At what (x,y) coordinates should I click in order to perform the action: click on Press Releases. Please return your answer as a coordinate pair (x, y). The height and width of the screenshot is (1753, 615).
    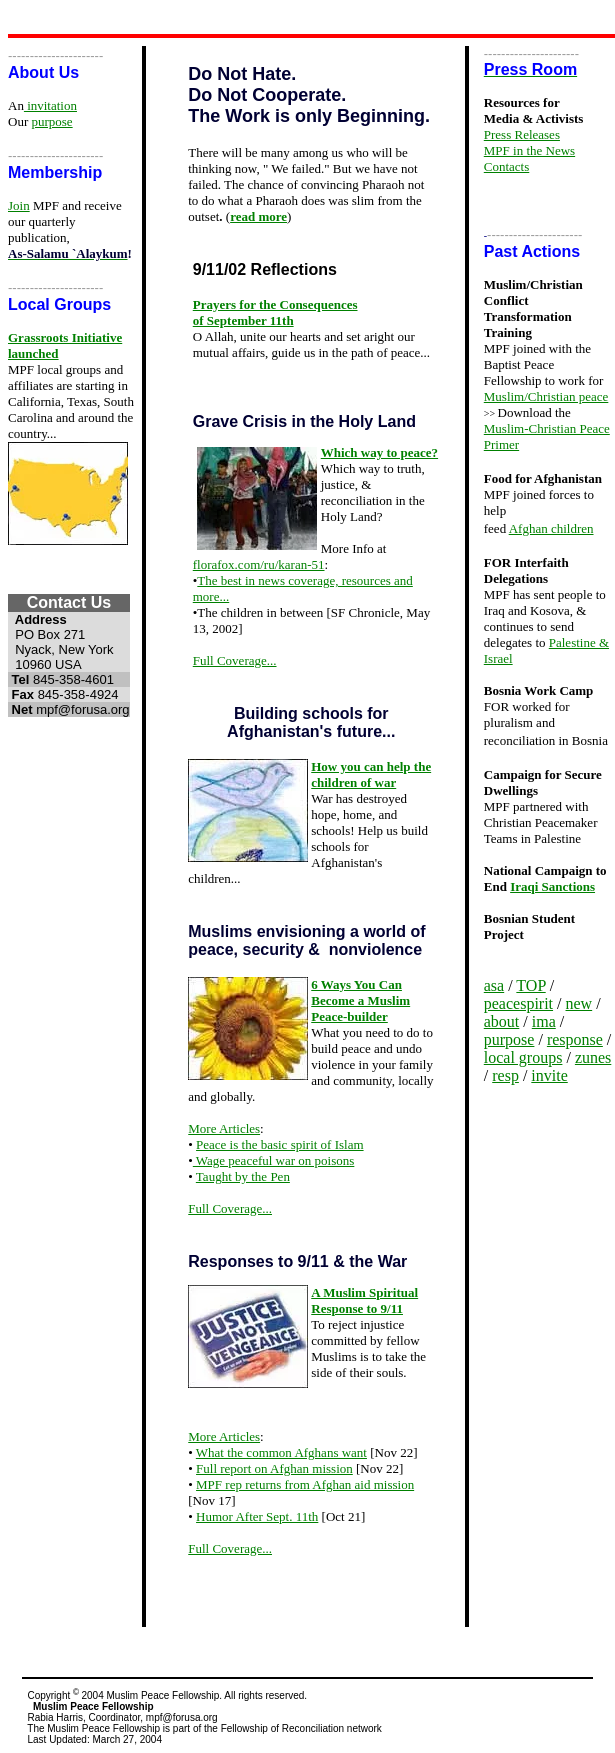
    Looking at the image, I should click on (522, 134).